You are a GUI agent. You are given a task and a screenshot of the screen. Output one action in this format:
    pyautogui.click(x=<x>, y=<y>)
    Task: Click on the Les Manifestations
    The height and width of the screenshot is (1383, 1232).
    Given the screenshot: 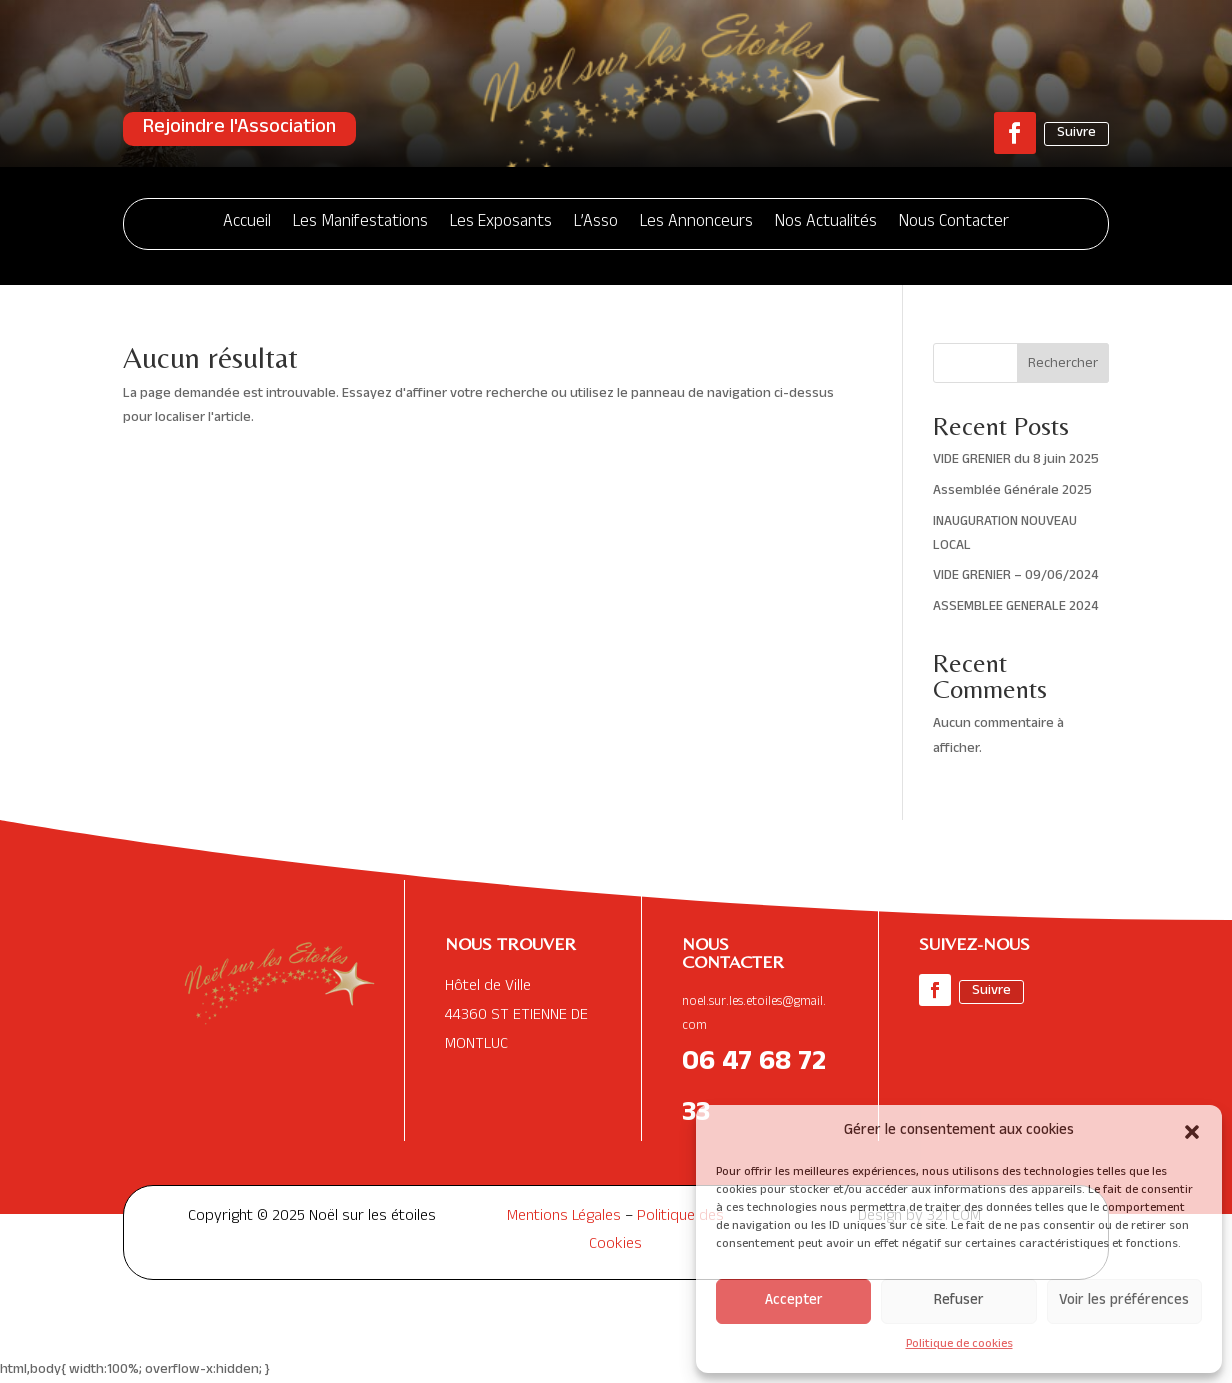 What is the action you would take?
    pyautogui.click(x=360, y=223)
    